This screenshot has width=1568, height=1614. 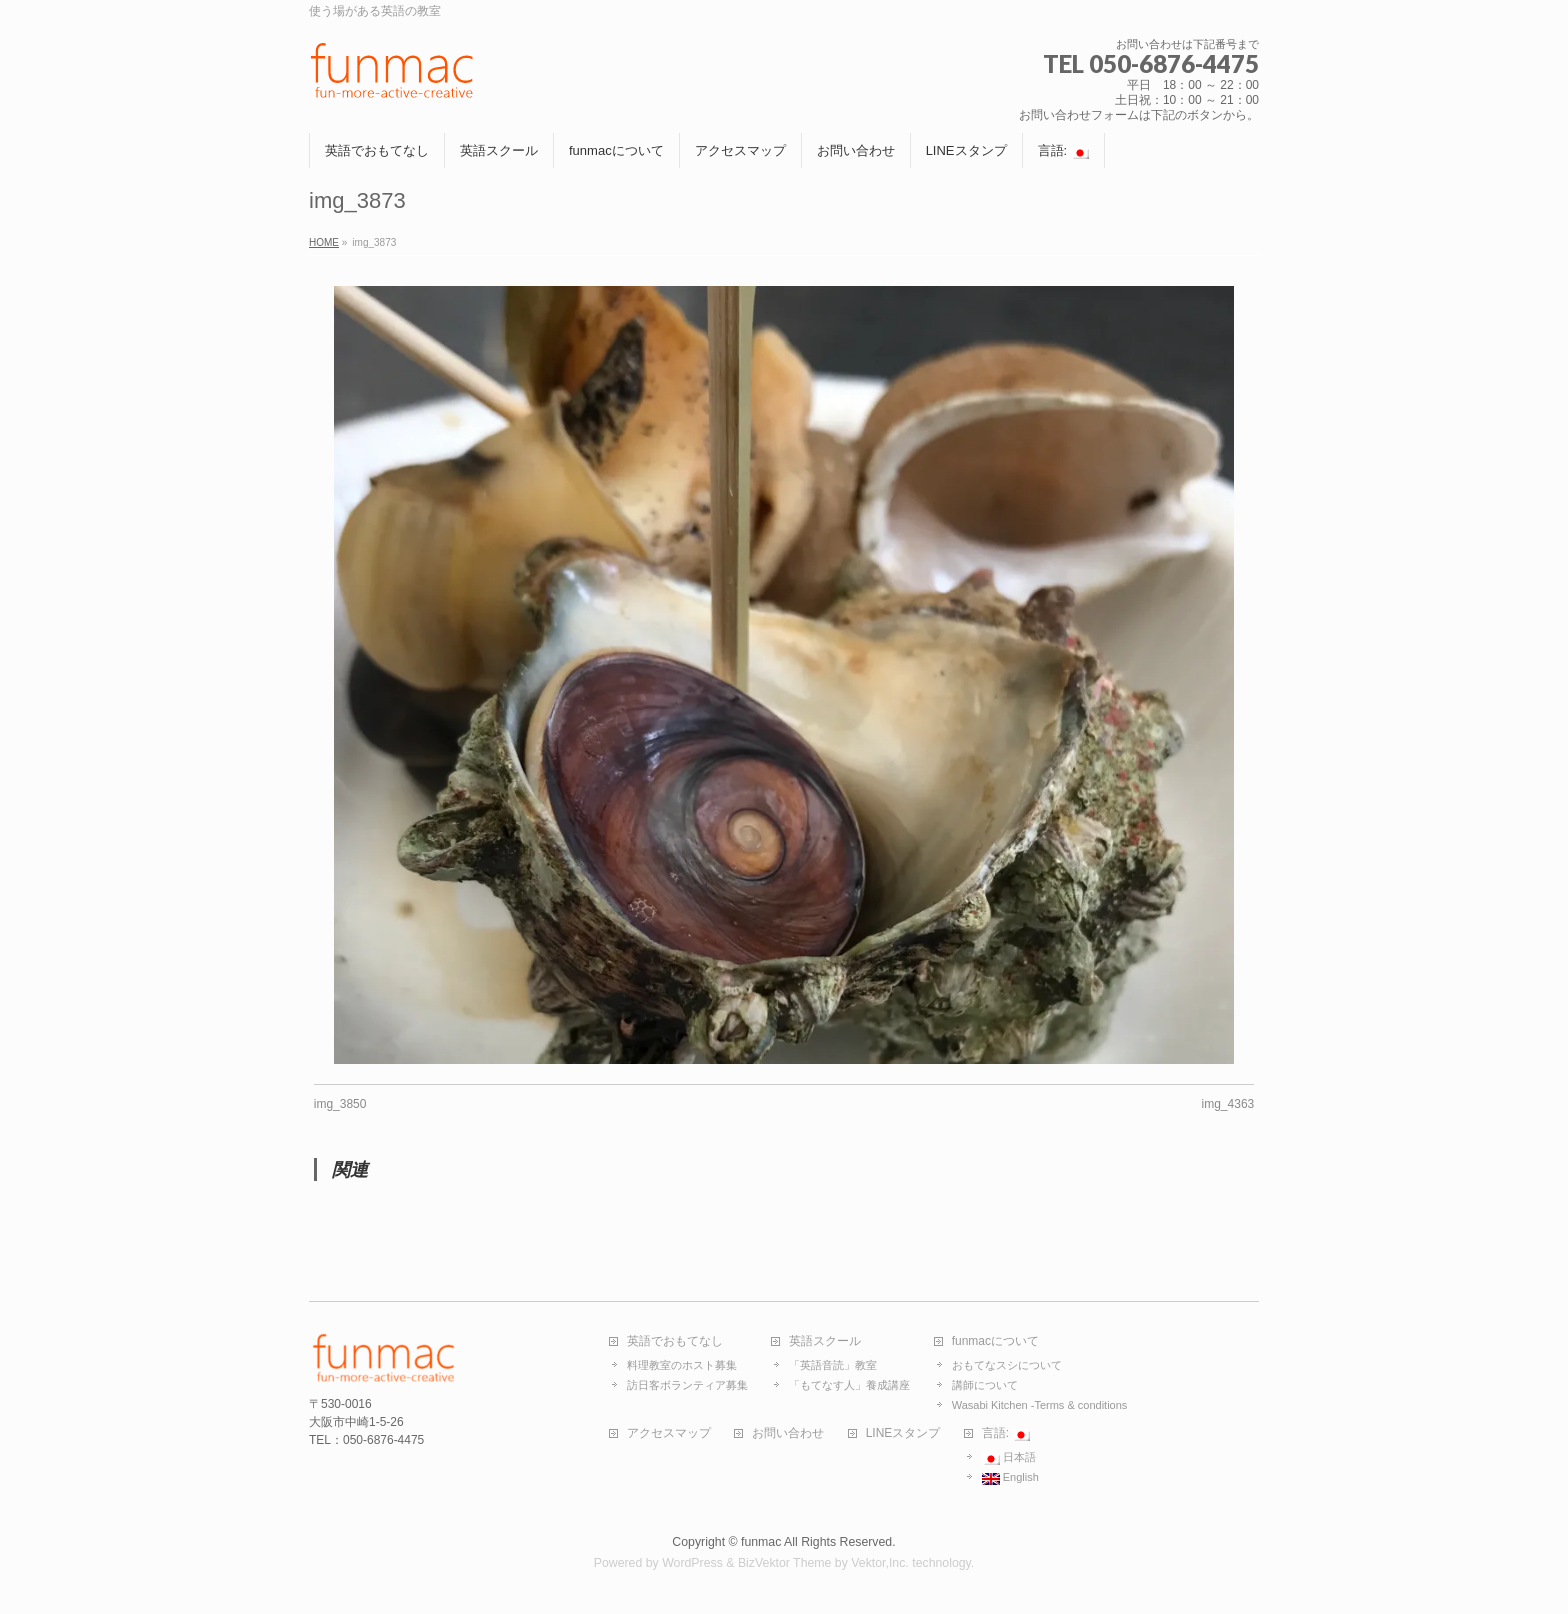 I want to click on BizVektor Theme, so click(x=785, y=1563).